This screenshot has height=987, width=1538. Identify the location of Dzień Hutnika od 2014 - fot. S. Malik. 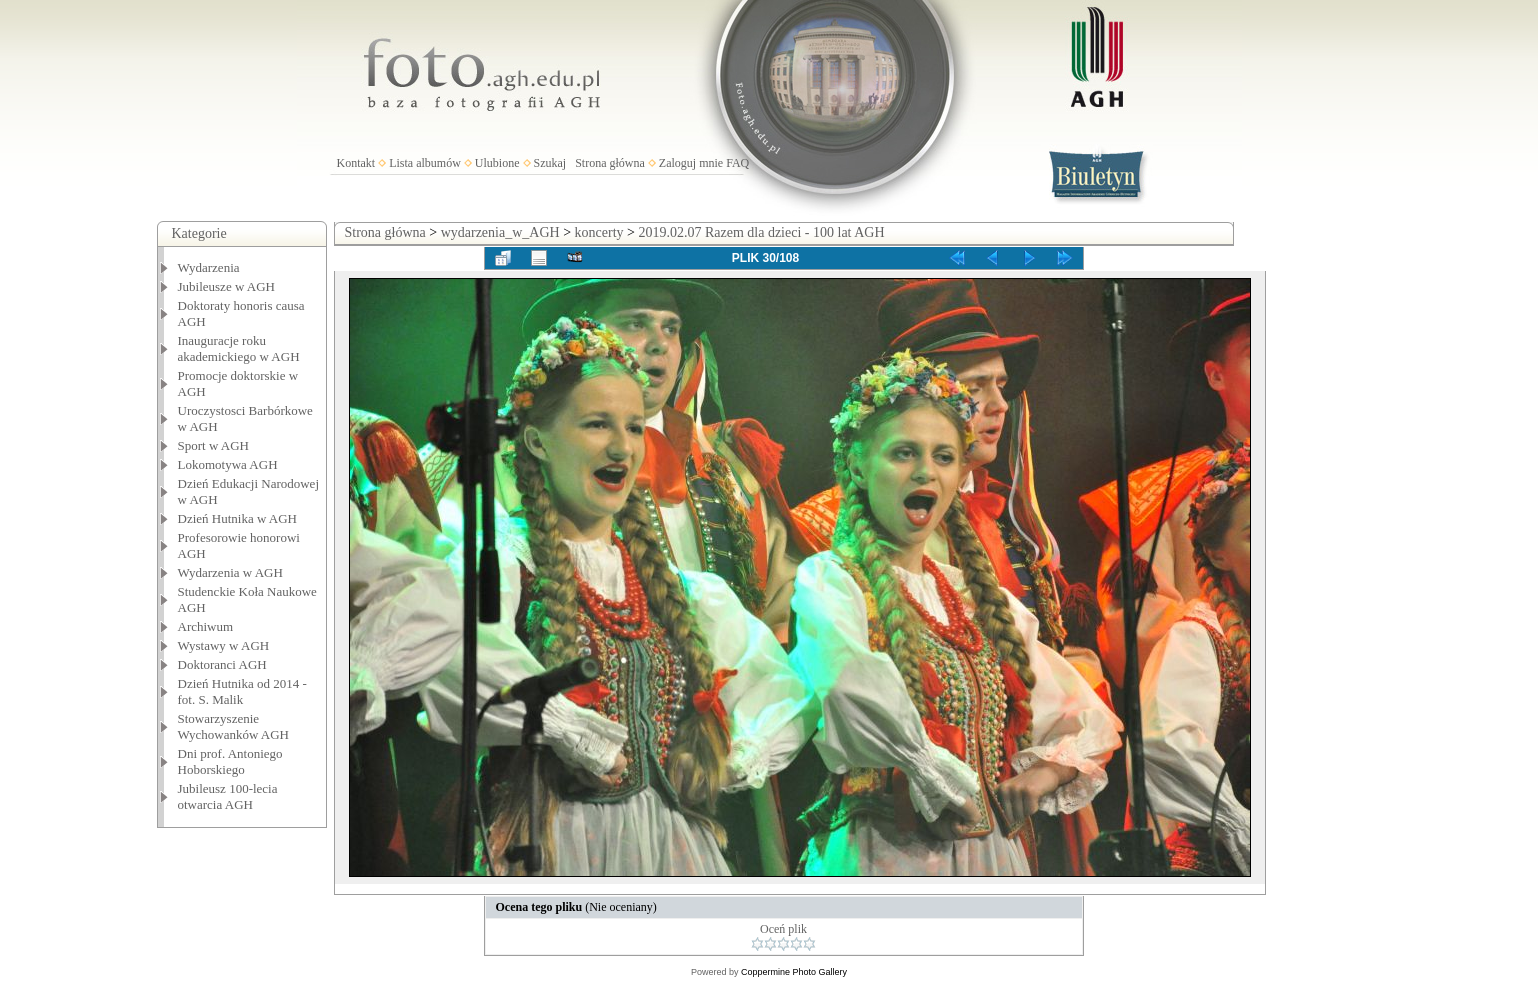
(242, 691).